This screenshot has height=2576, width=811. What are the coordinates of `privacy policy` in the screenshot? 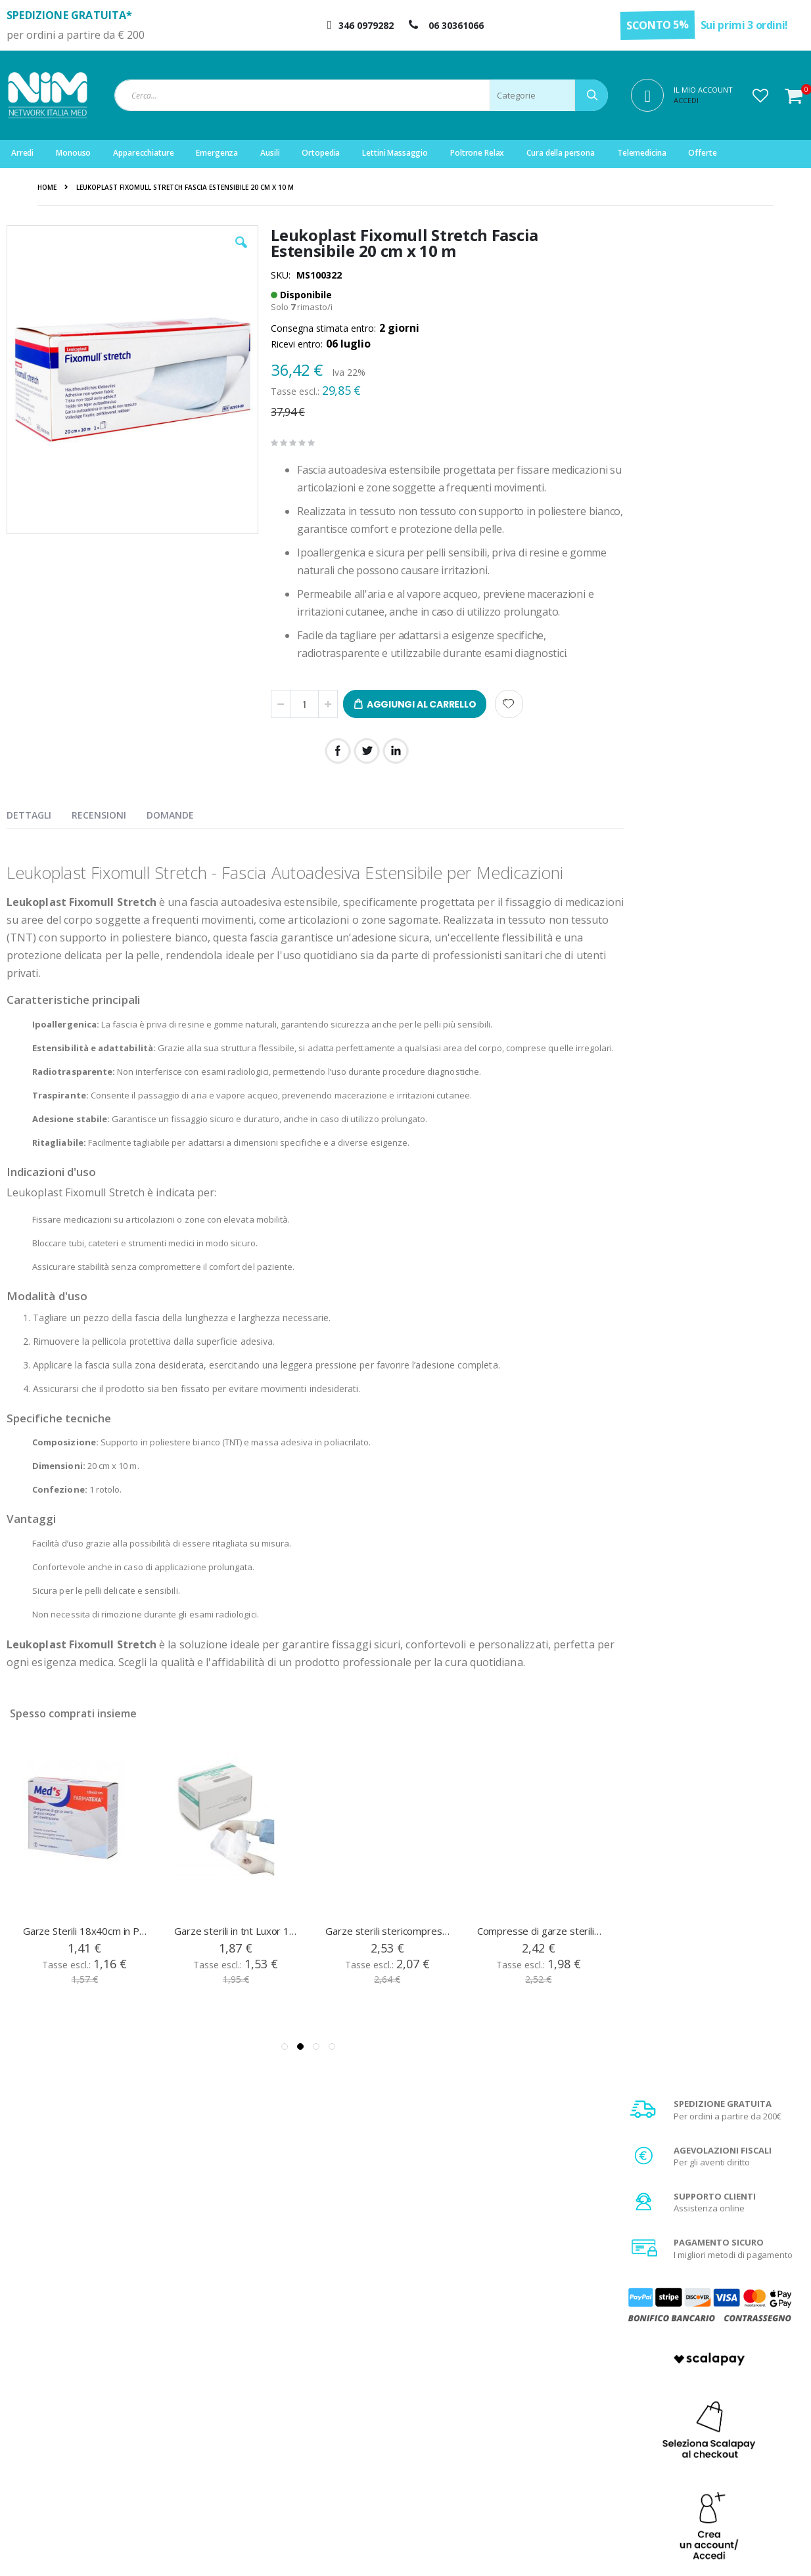 It's located at (679, 2283).